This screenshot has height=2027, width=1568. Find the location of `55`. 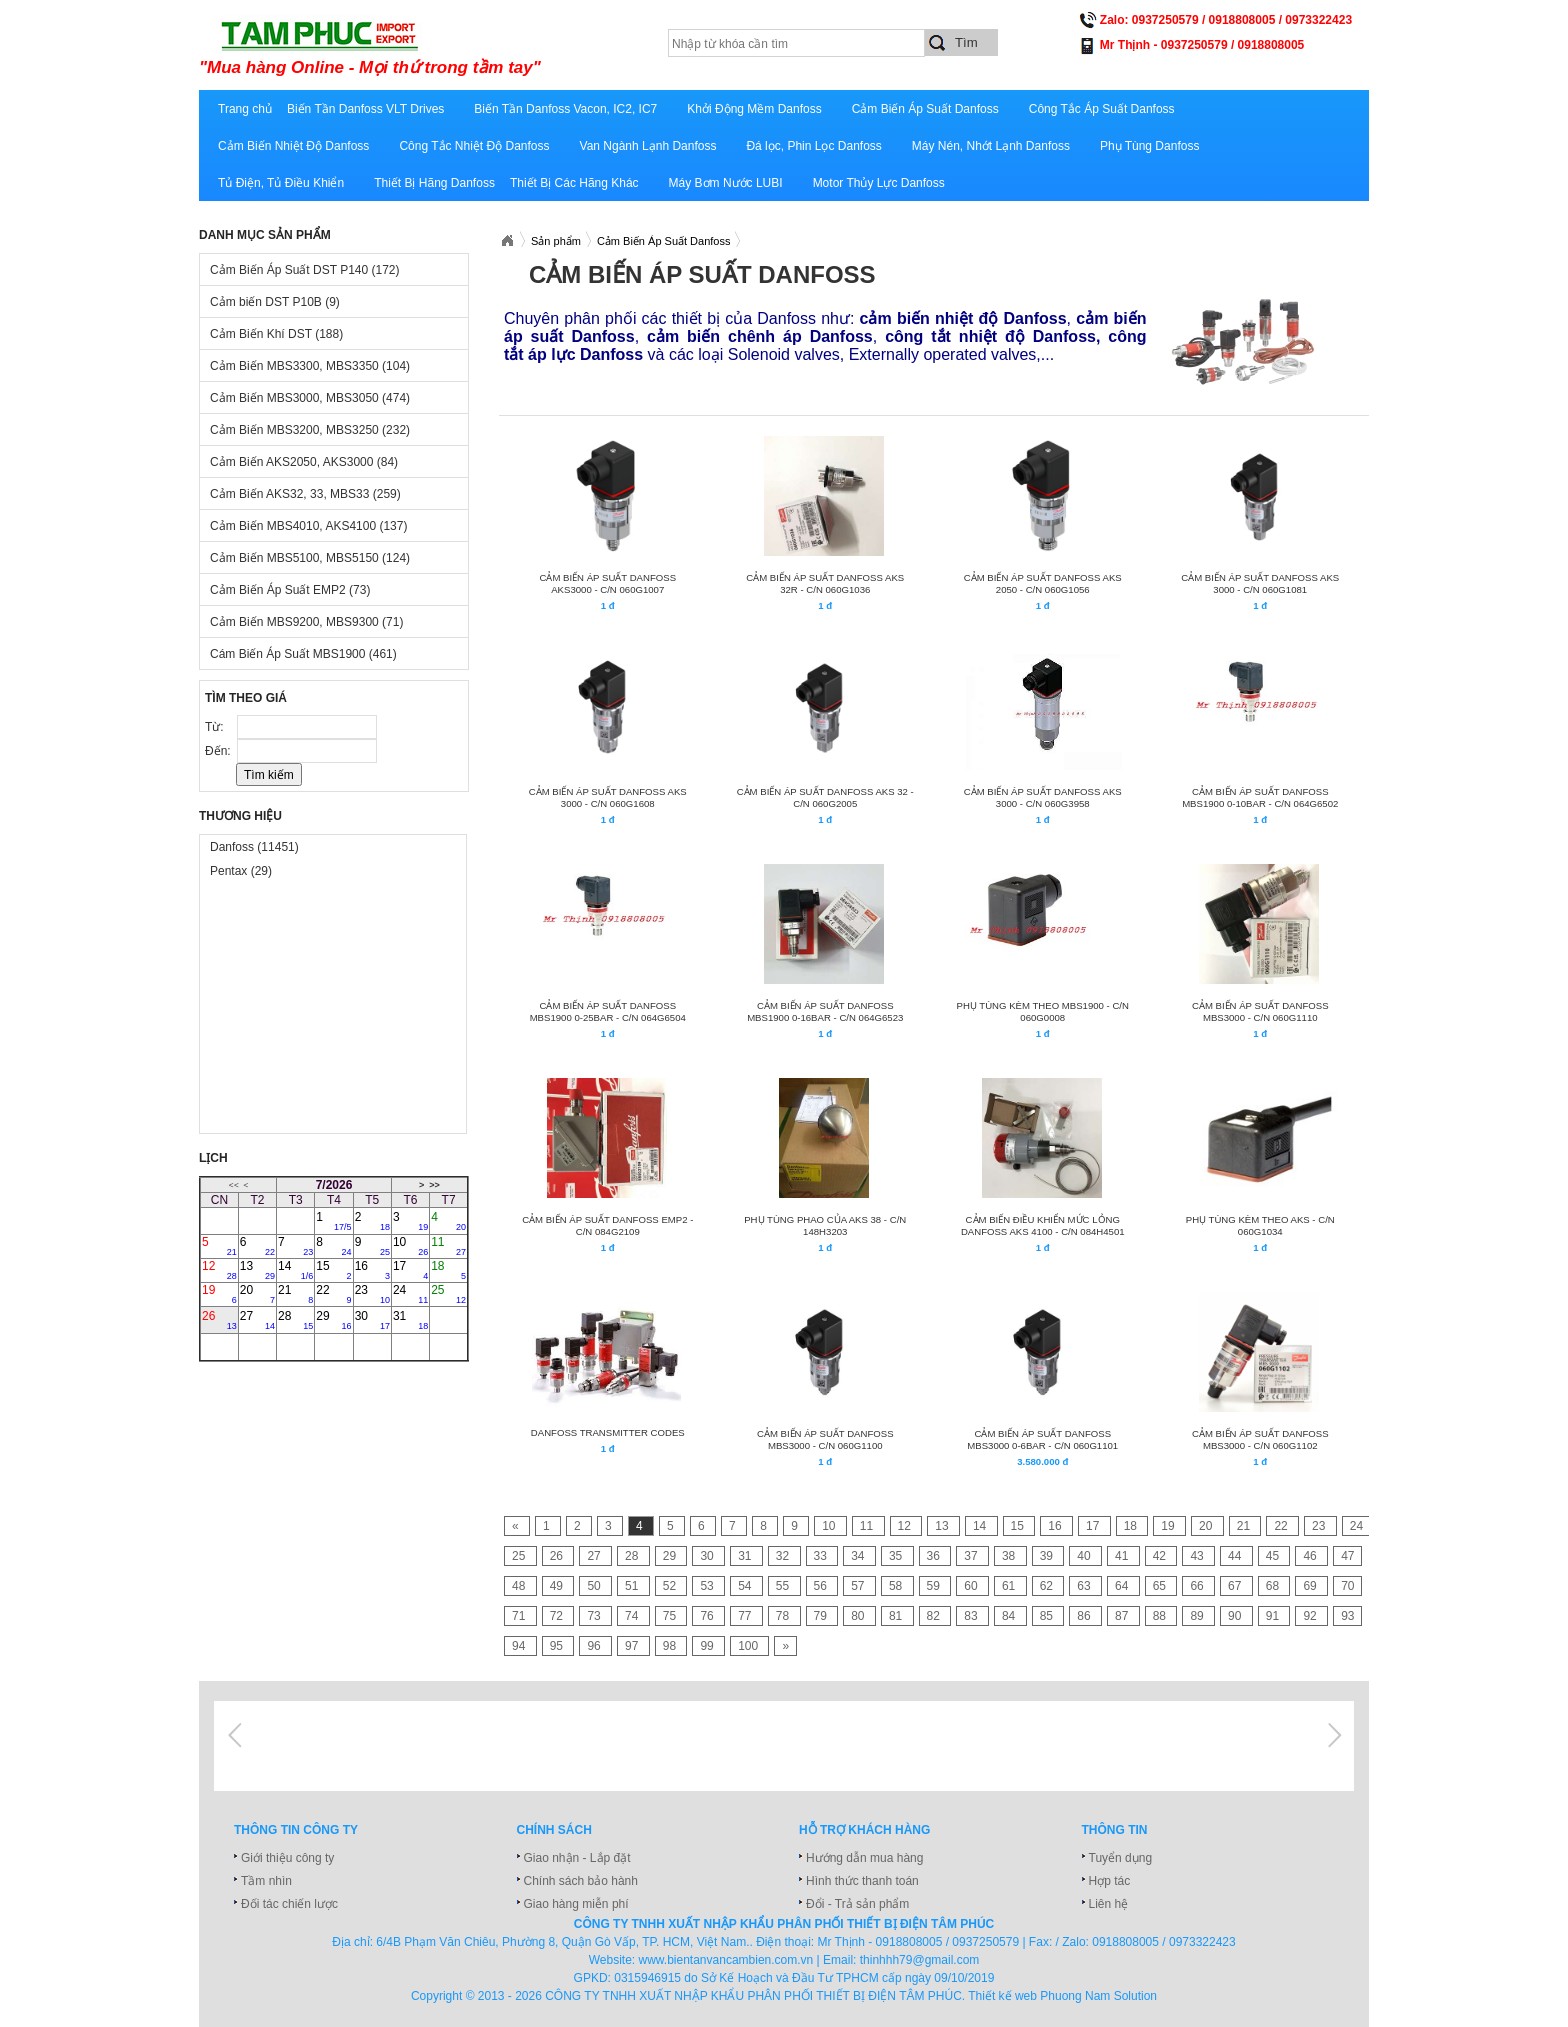

55 is located at coordinates (784, 1586).